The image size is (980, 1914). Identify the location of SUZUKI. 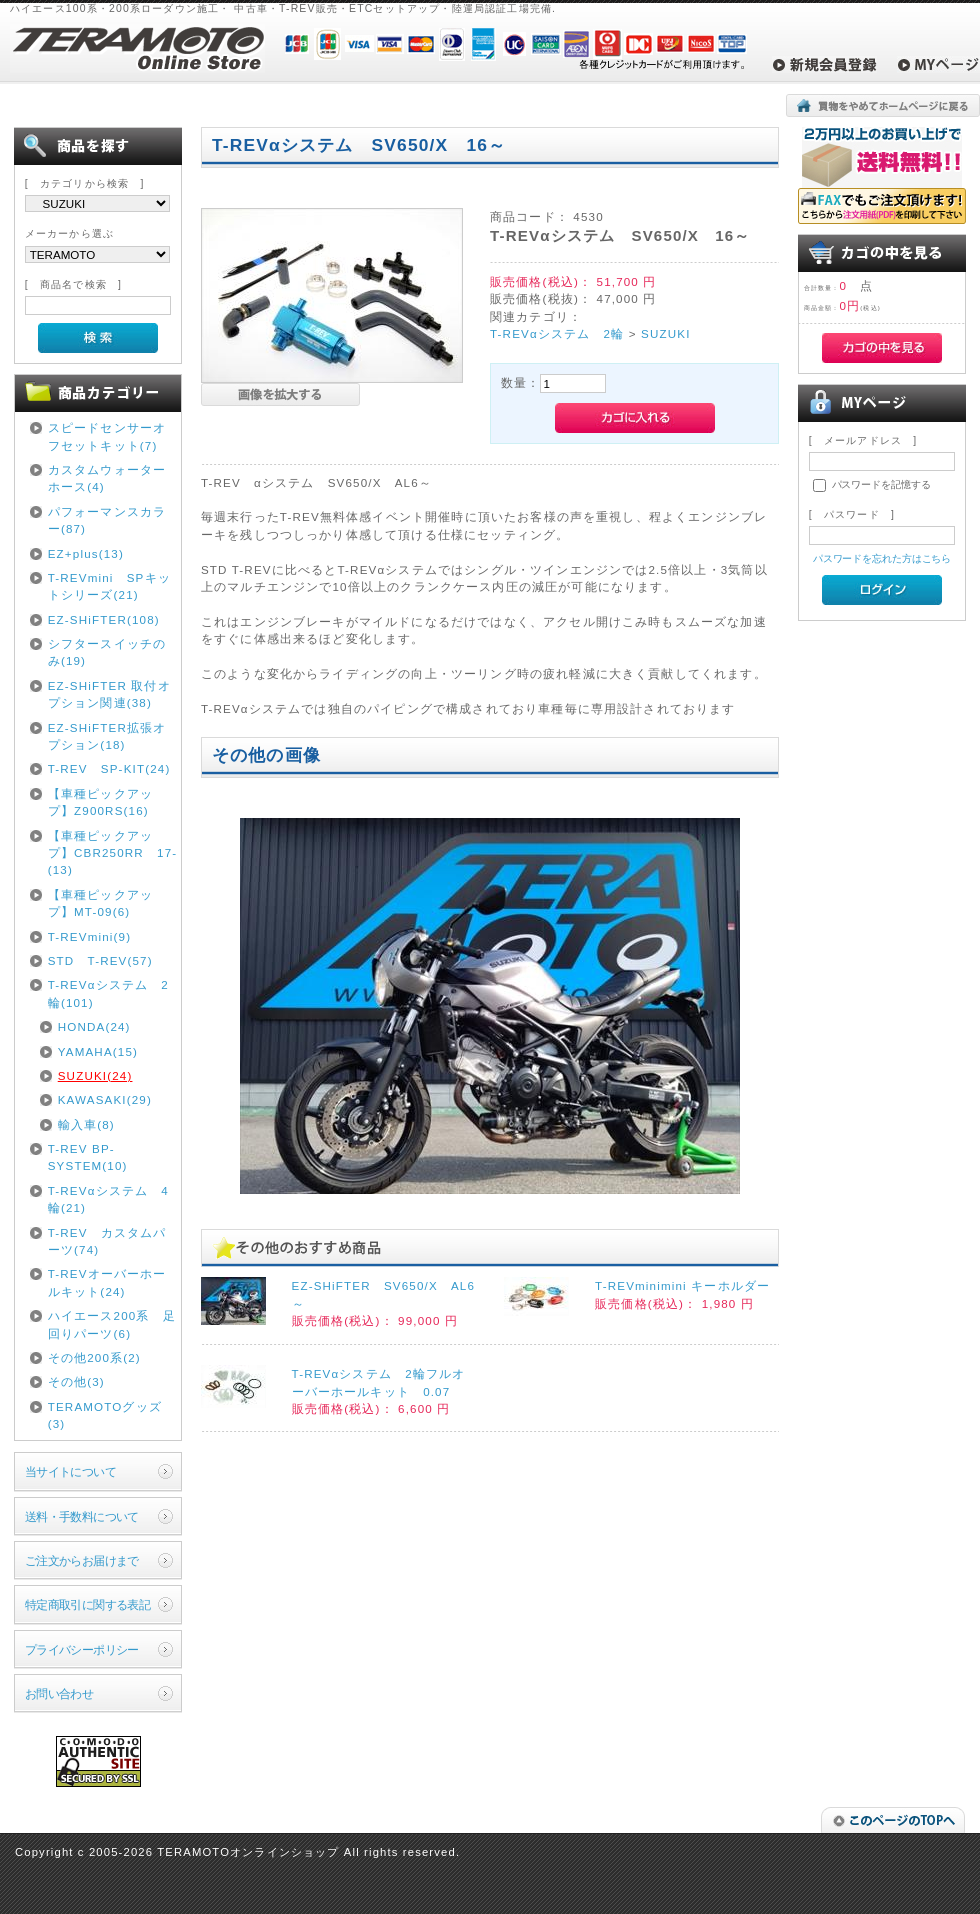
(665, 333).